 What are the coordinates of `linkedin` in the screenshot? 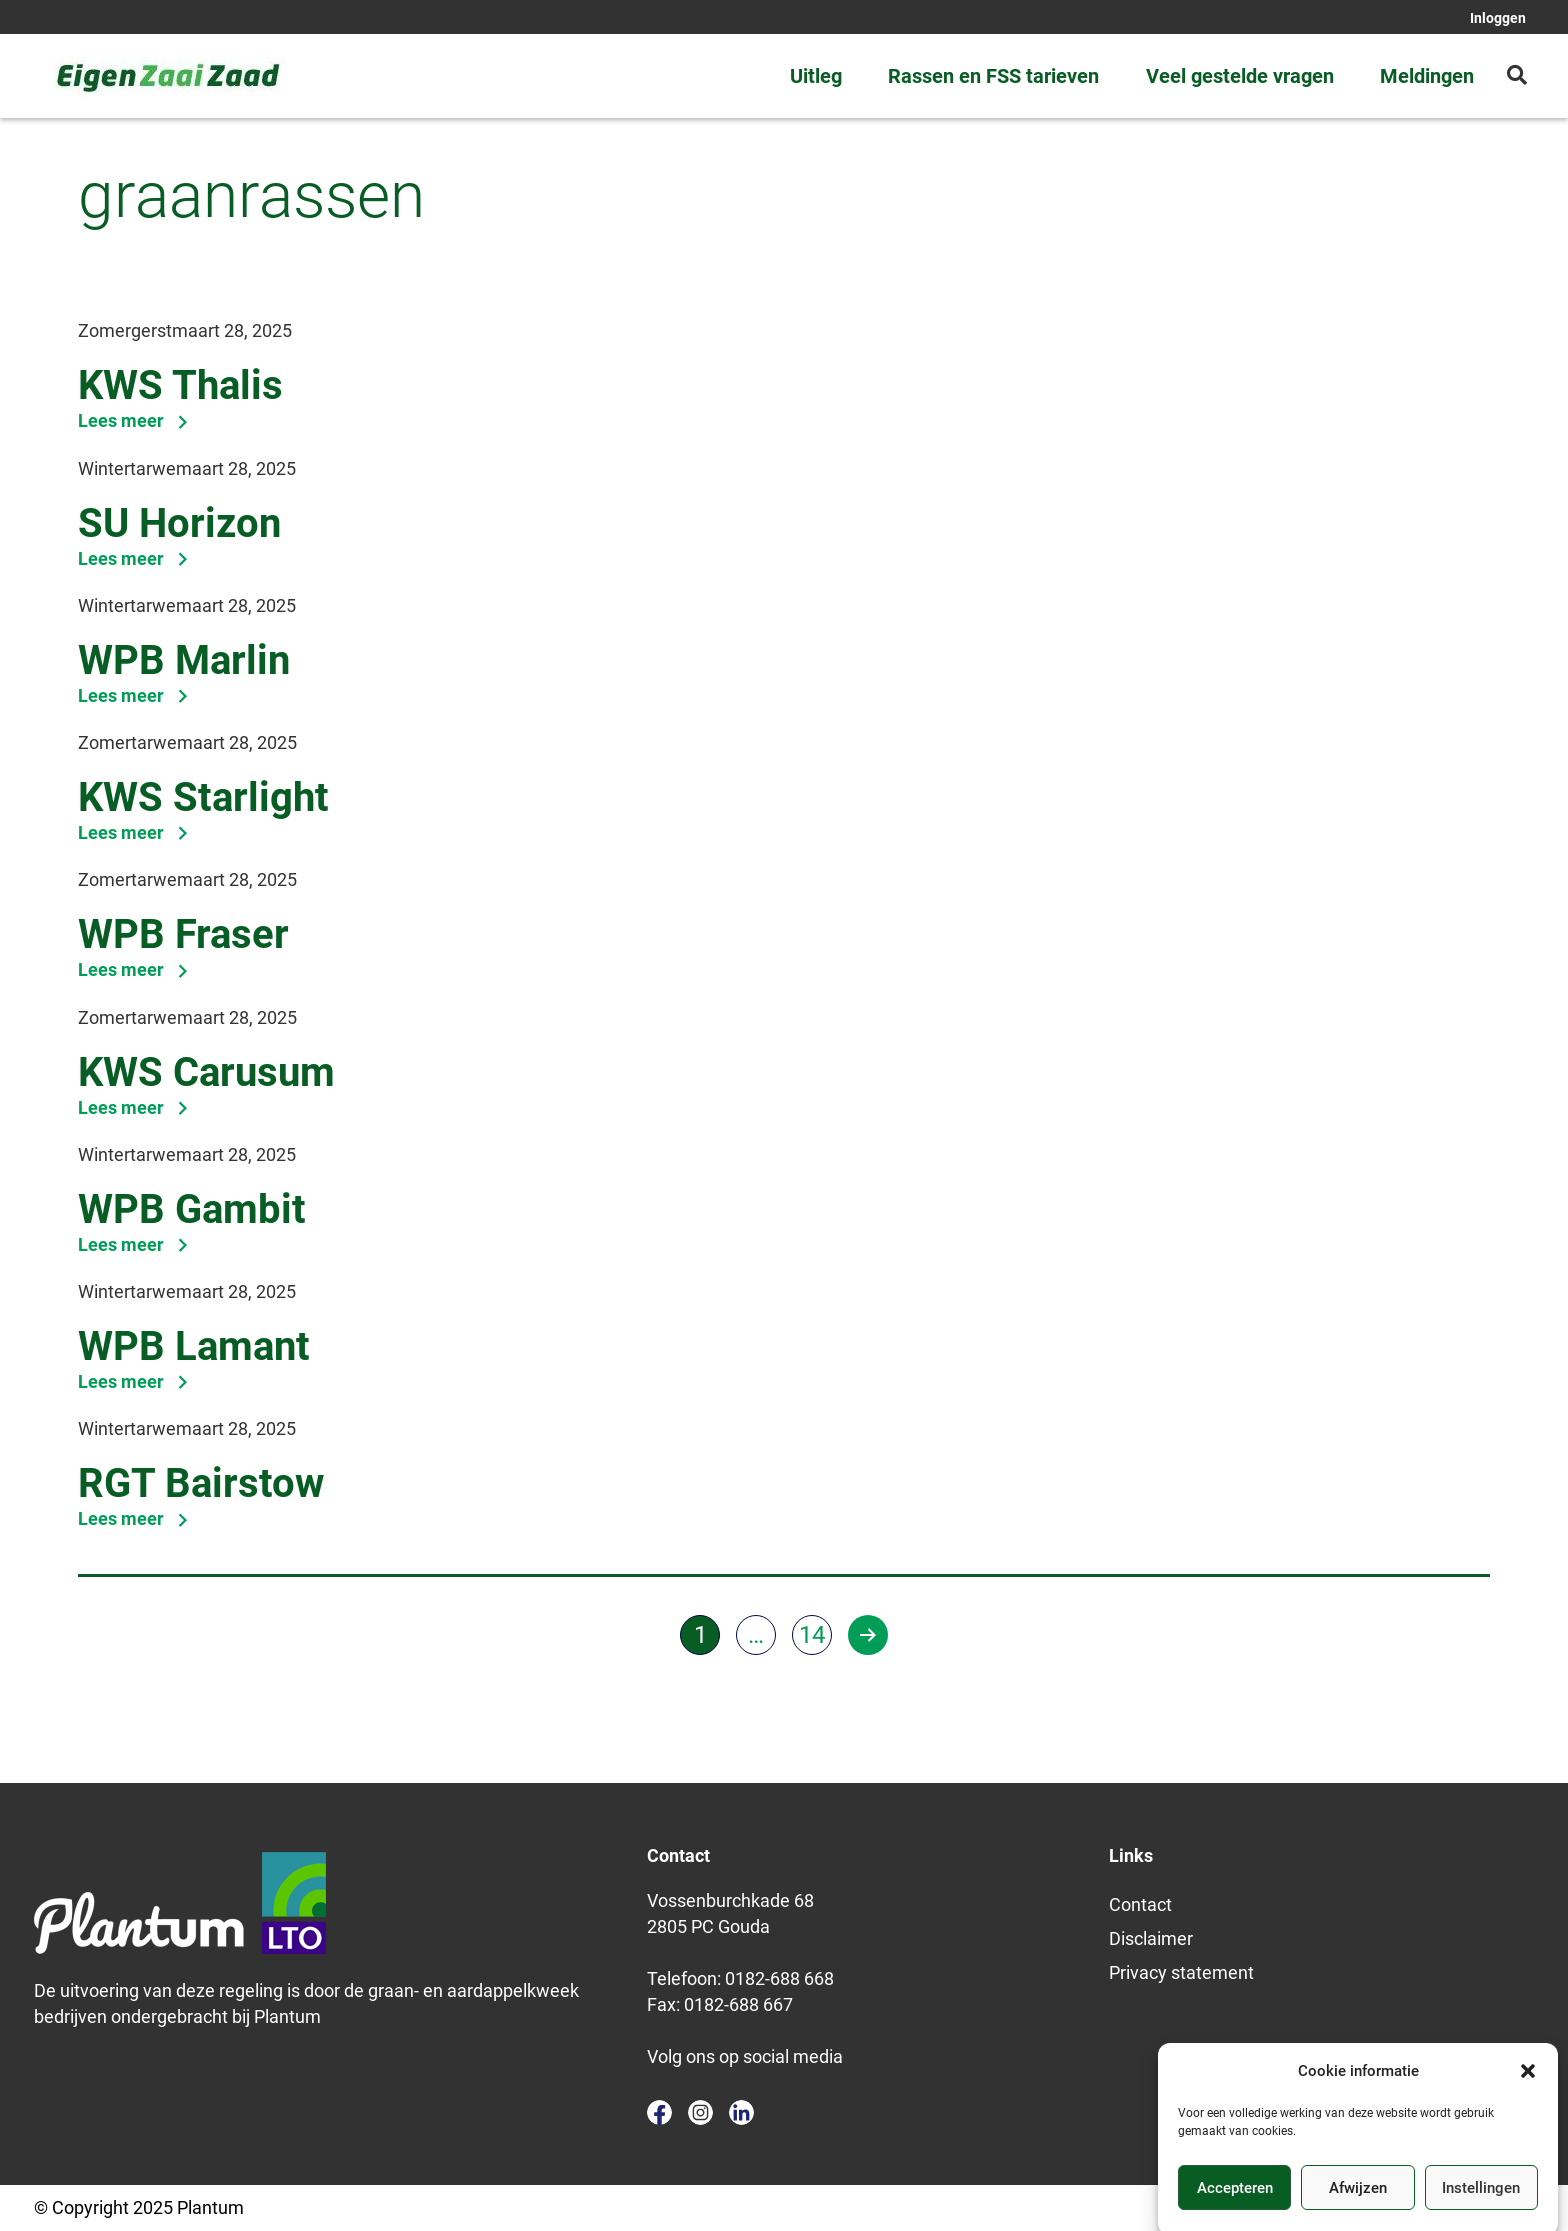 It's located at (741, 2112).